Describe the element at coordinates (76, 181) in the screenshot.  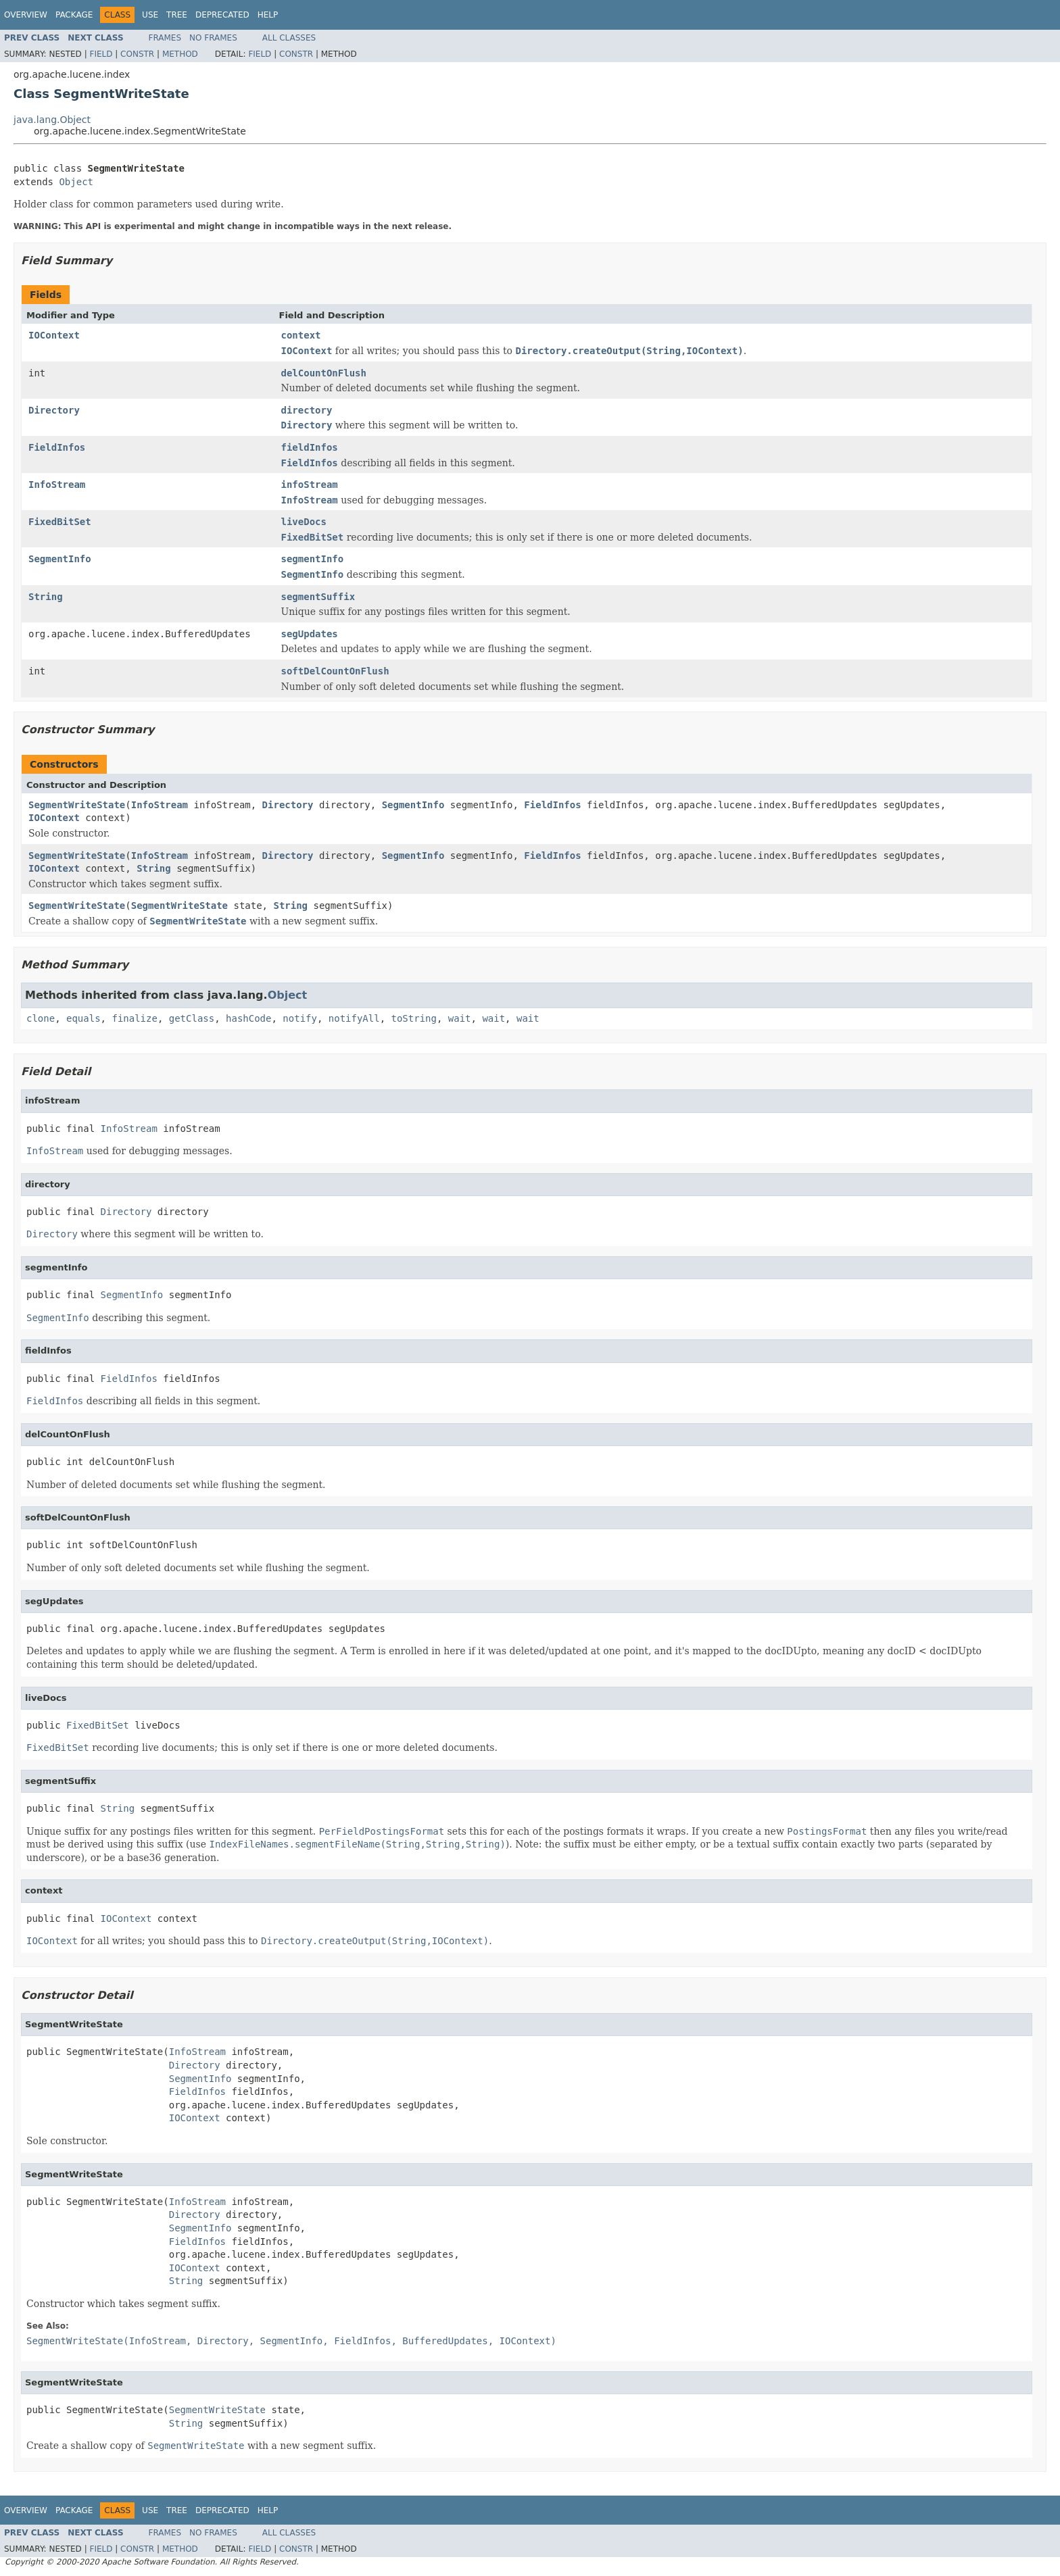
I see `Object` at that location.